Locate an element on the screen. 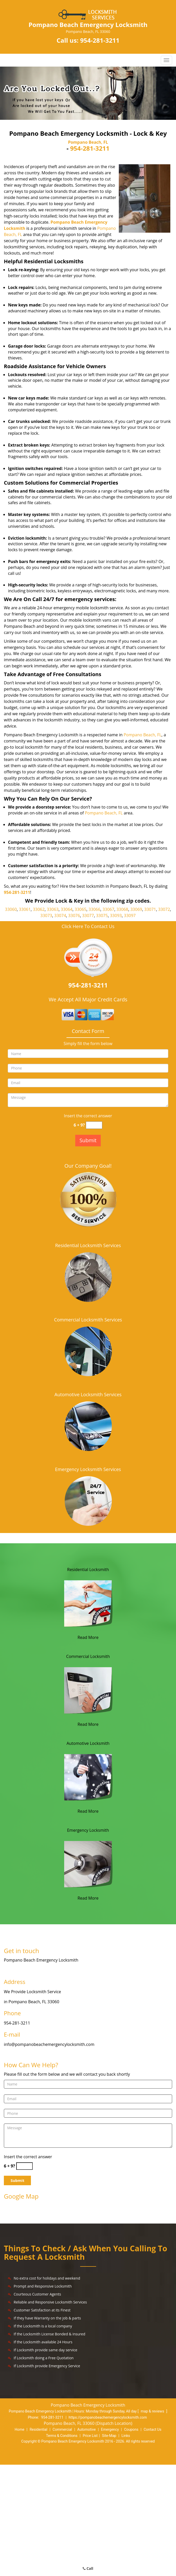 This screenshot has width=176, height=2576. 33069 is located at coordinates (136, 909).